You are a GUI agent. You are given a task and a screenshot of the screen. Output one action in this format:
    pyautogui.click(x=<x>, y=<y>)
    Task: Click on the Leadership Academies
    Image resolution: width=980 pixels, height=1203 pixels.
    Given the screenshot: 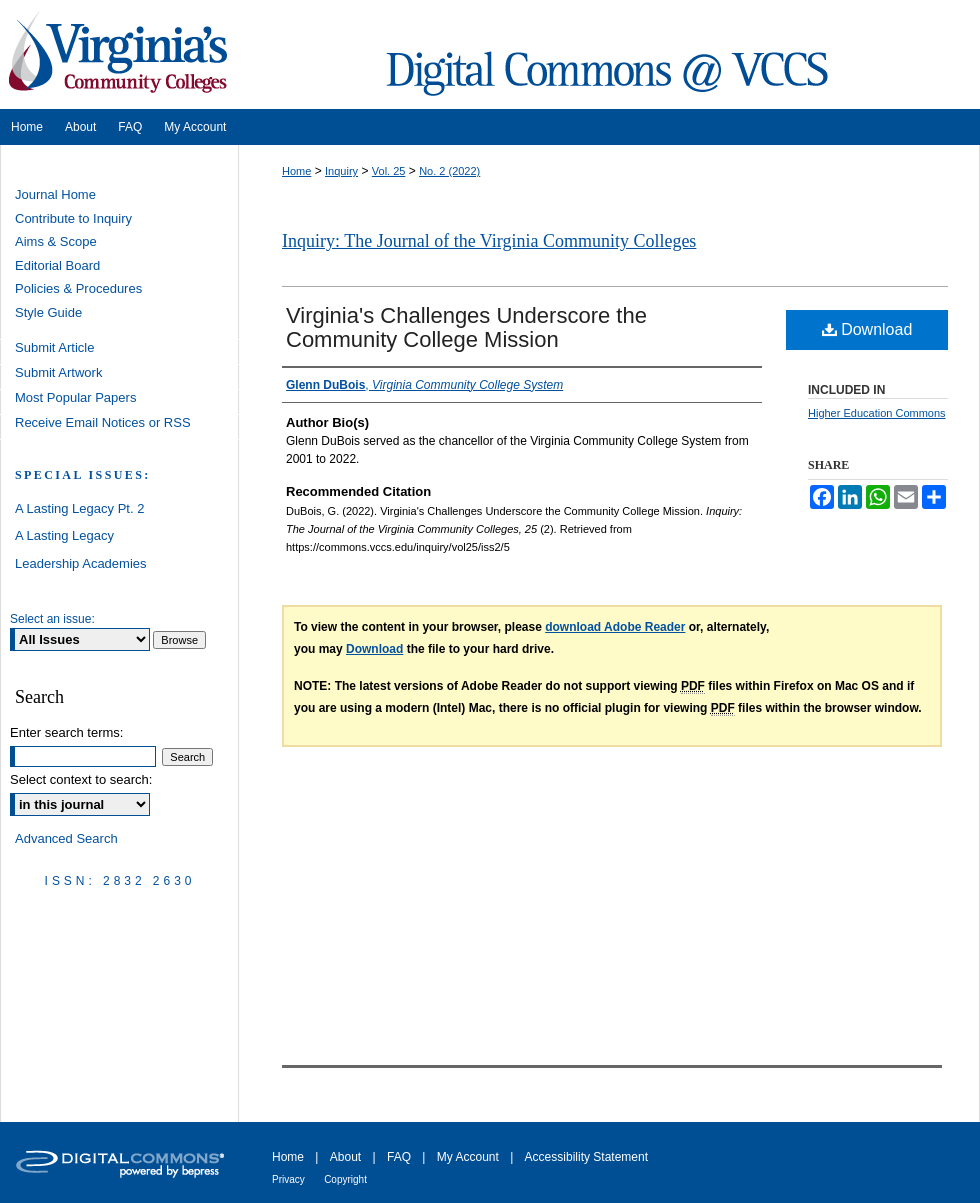 What is the action you would take?
    pyautogui.click(x=81, y=563)
    